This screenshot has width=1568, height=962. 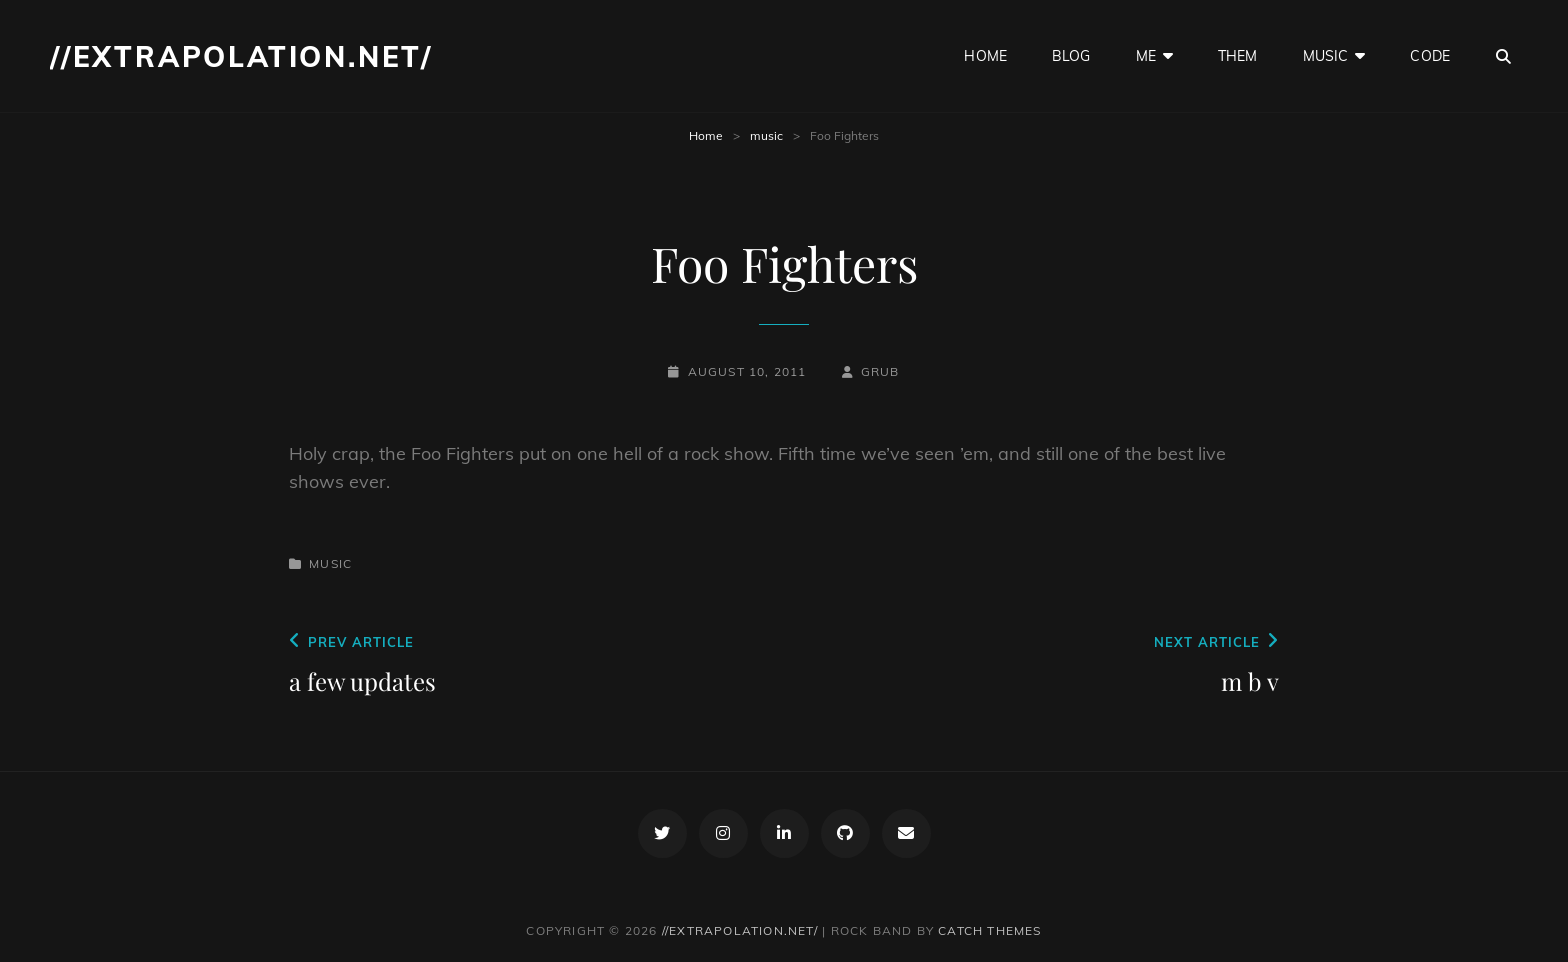 What do you see at coordinates (241, 56) in the screenshot?
I see `//extrapolation.net/` at bounding box center [241, 56].